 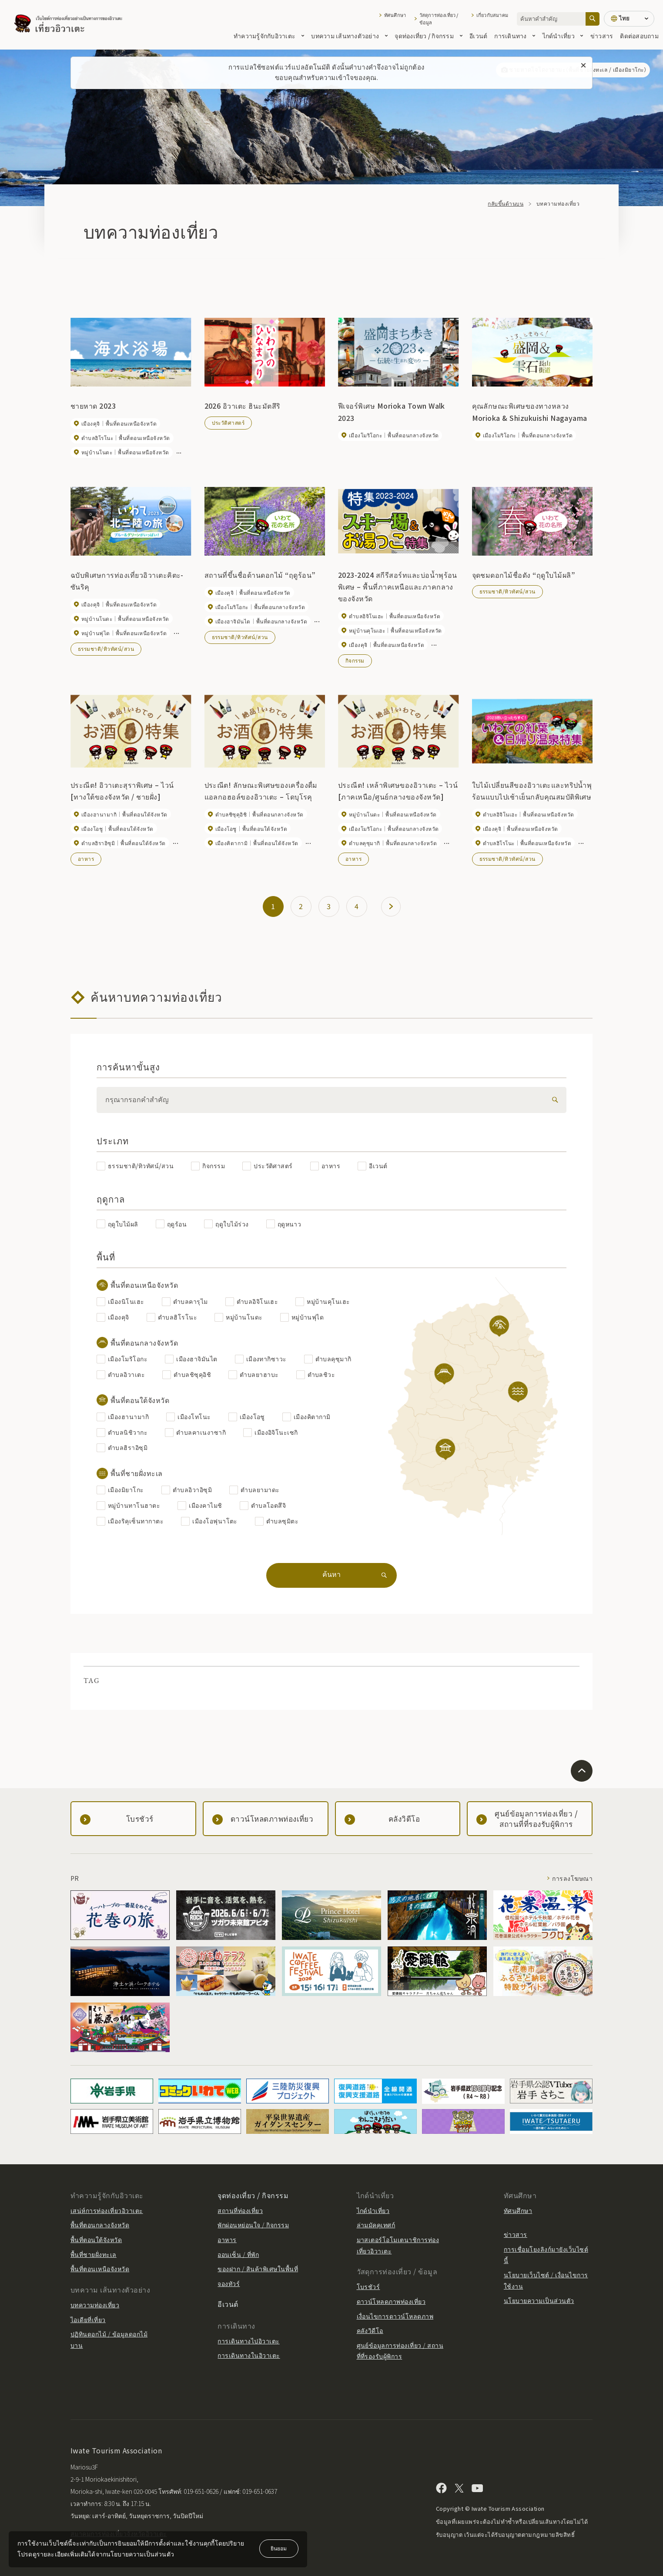 What do you see at coordinates (391, 2301) in the screenshot?
I see `ดาวน์โหลดภาพท่องเที่ยว` at bounding box center [391, 2301].